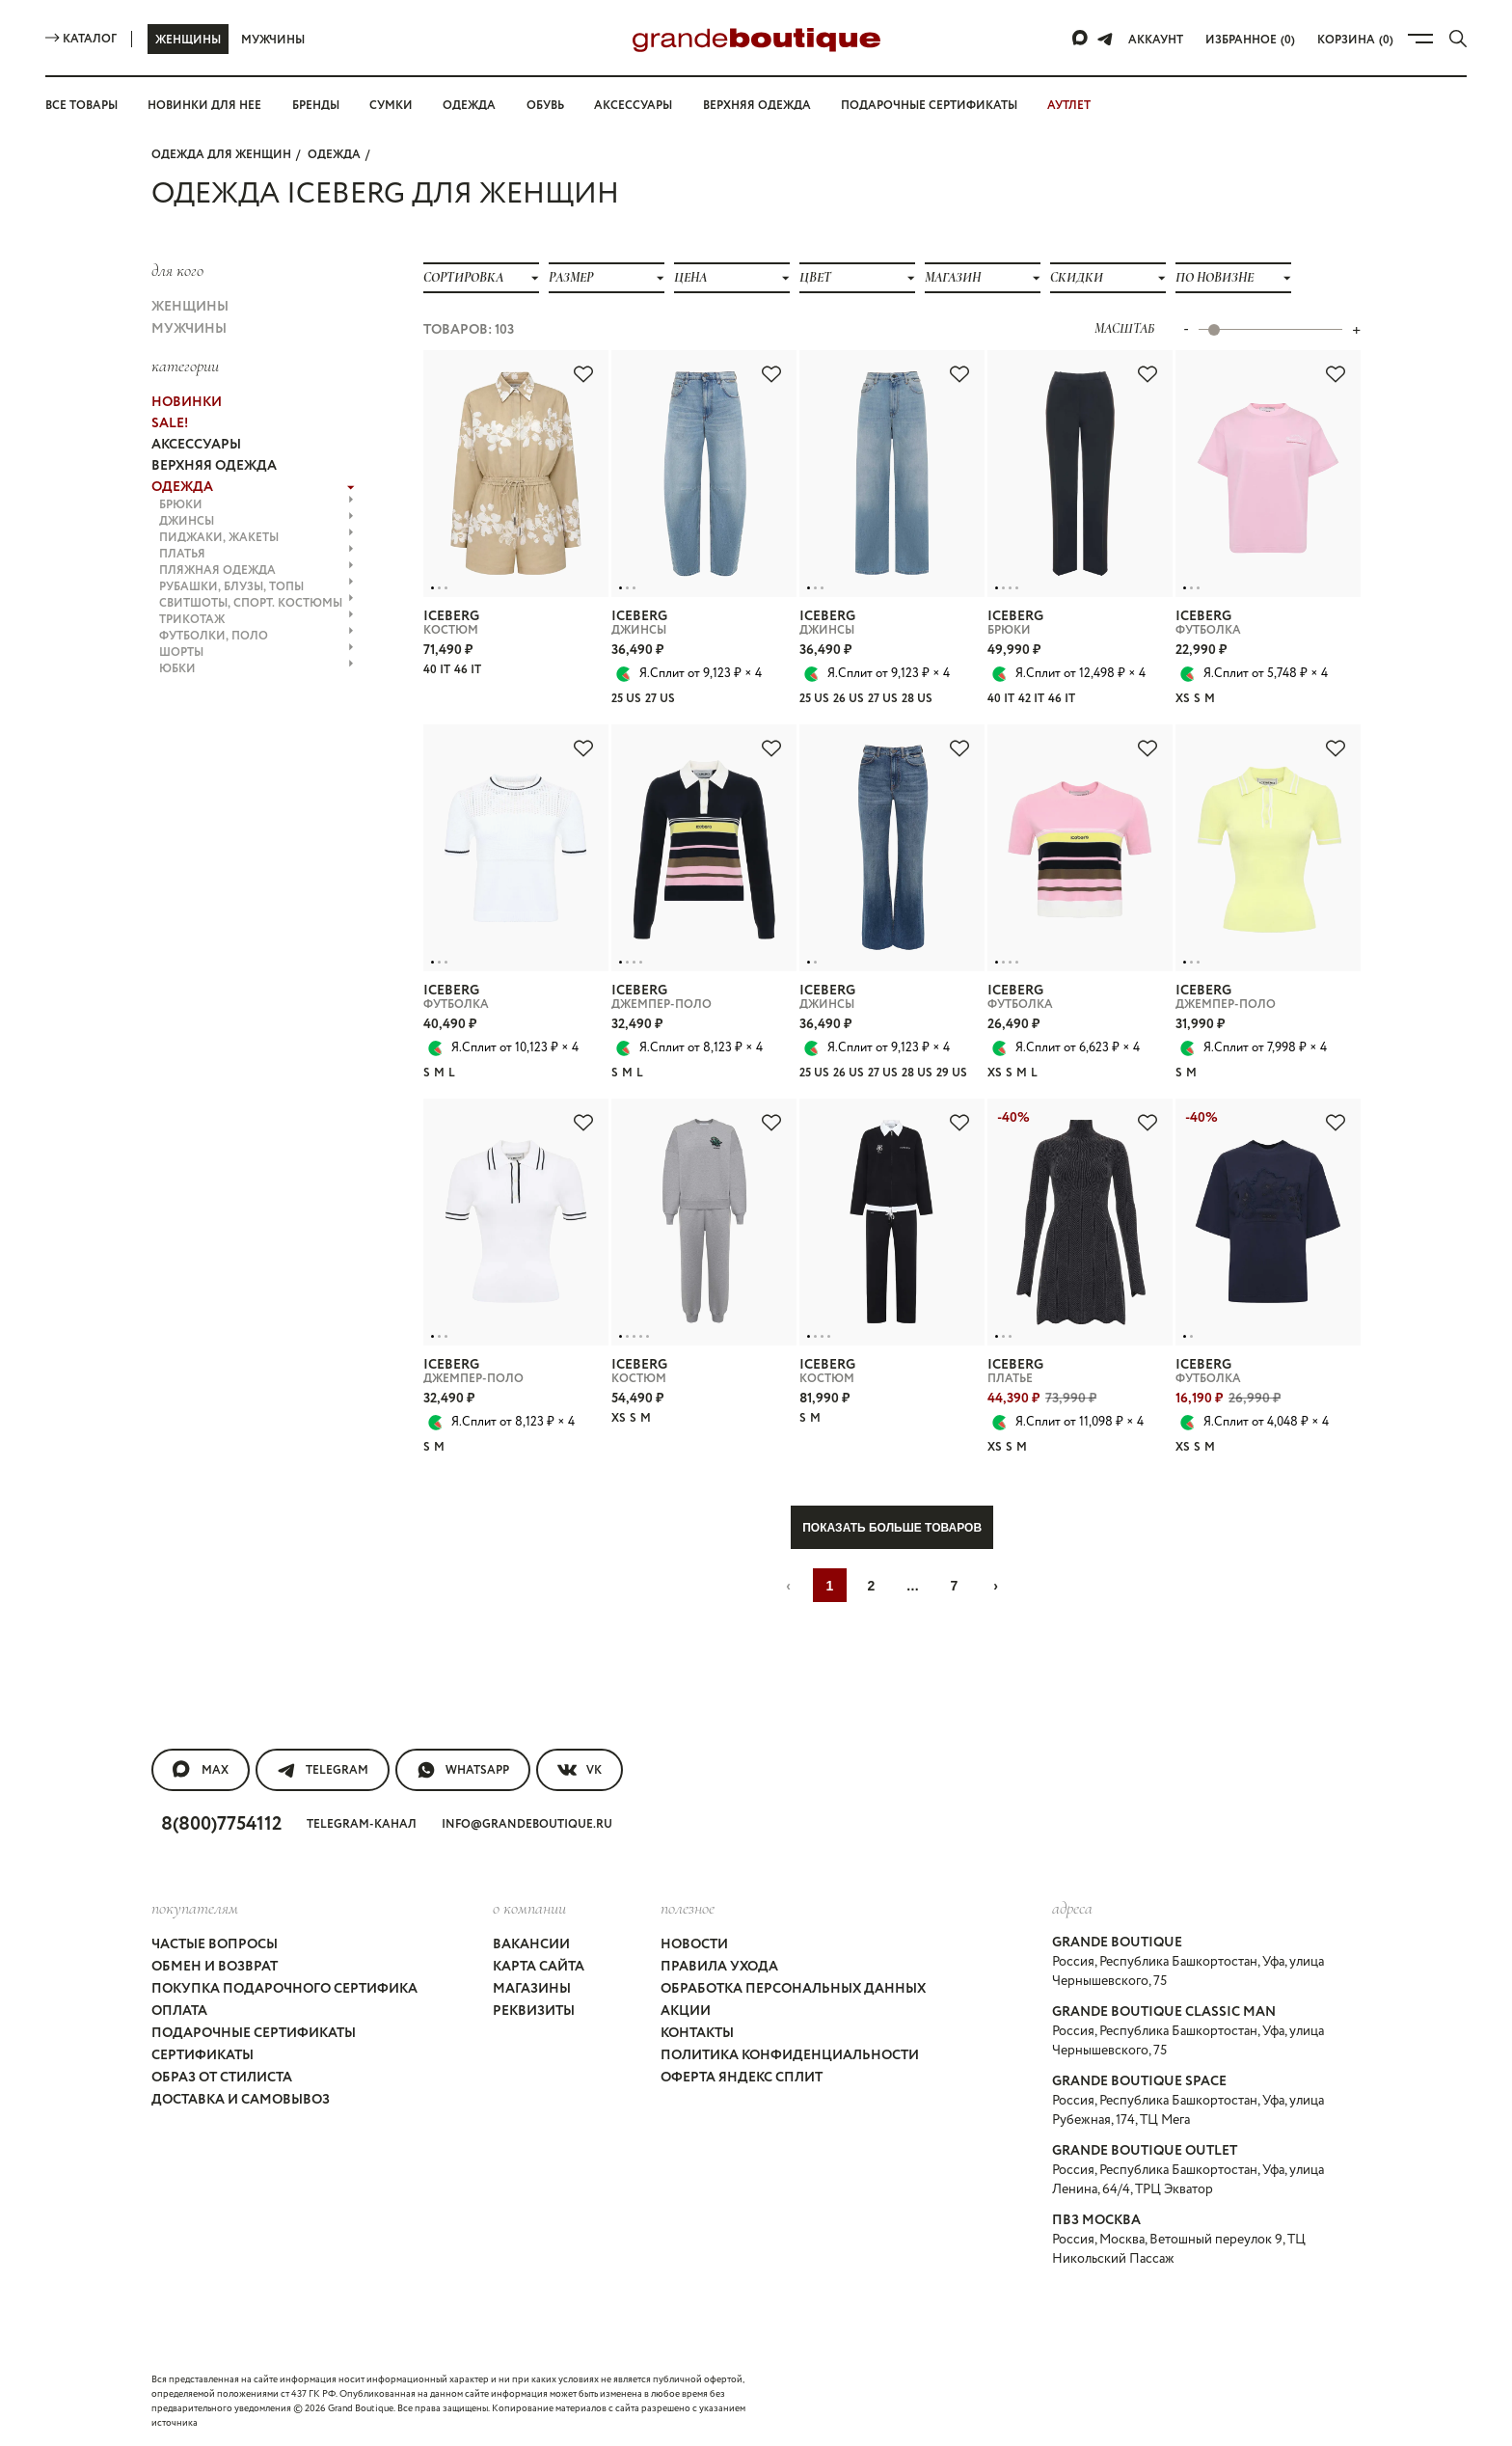 The height and width of the screenshot is (2446, 1512). I want to click on Частые вопросы, so click(214, 1944).